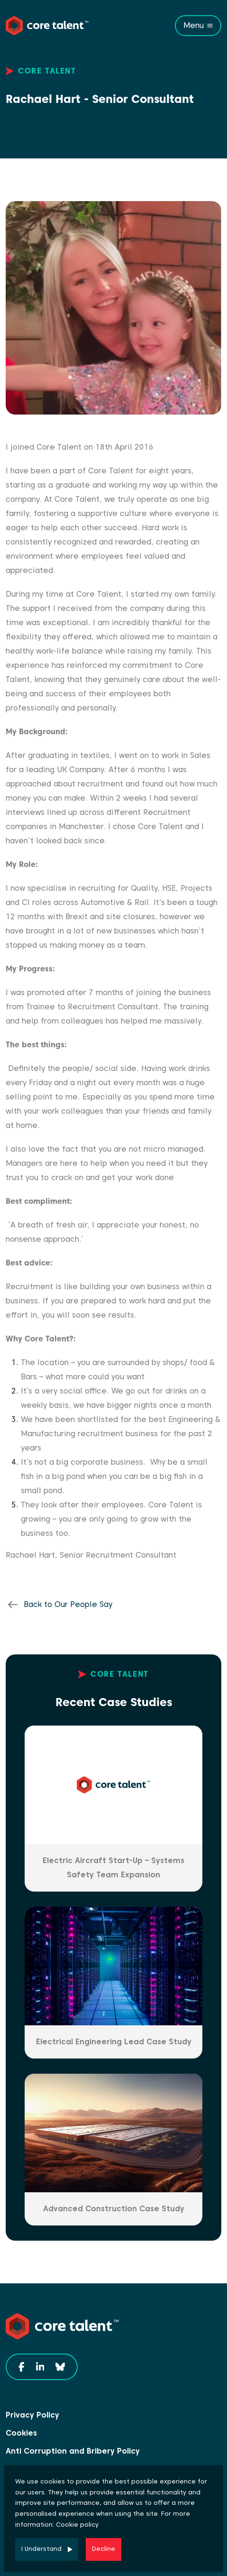 This screenshot has width=227, height=2576. What do you see at coordinates (68, 1604) in the screenshot?
I see `Back to Our People Say` at bounding box center [68, 1604].